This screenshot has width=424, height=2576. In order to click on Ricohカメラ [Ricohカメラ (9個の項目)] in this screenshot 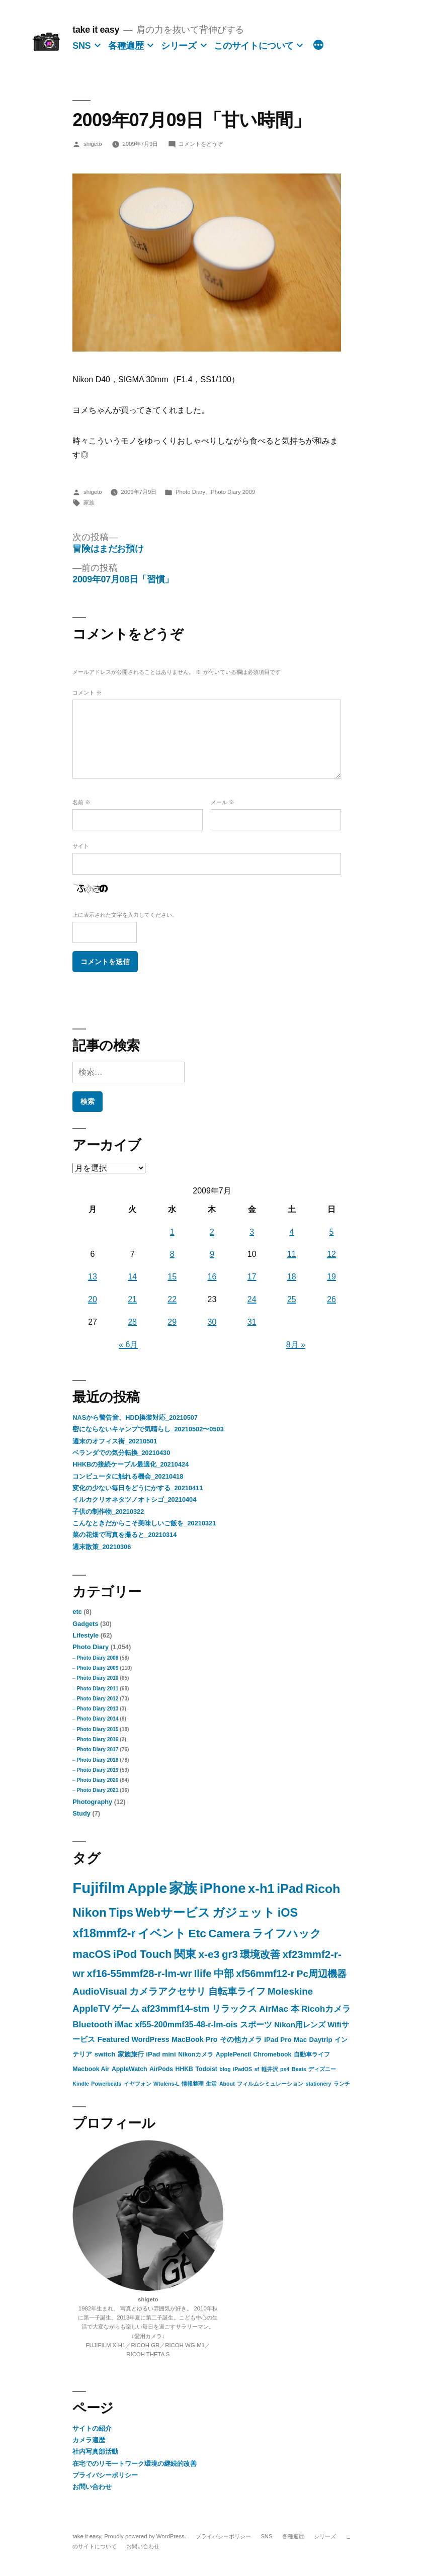, I will do `click(326, 2009)`.